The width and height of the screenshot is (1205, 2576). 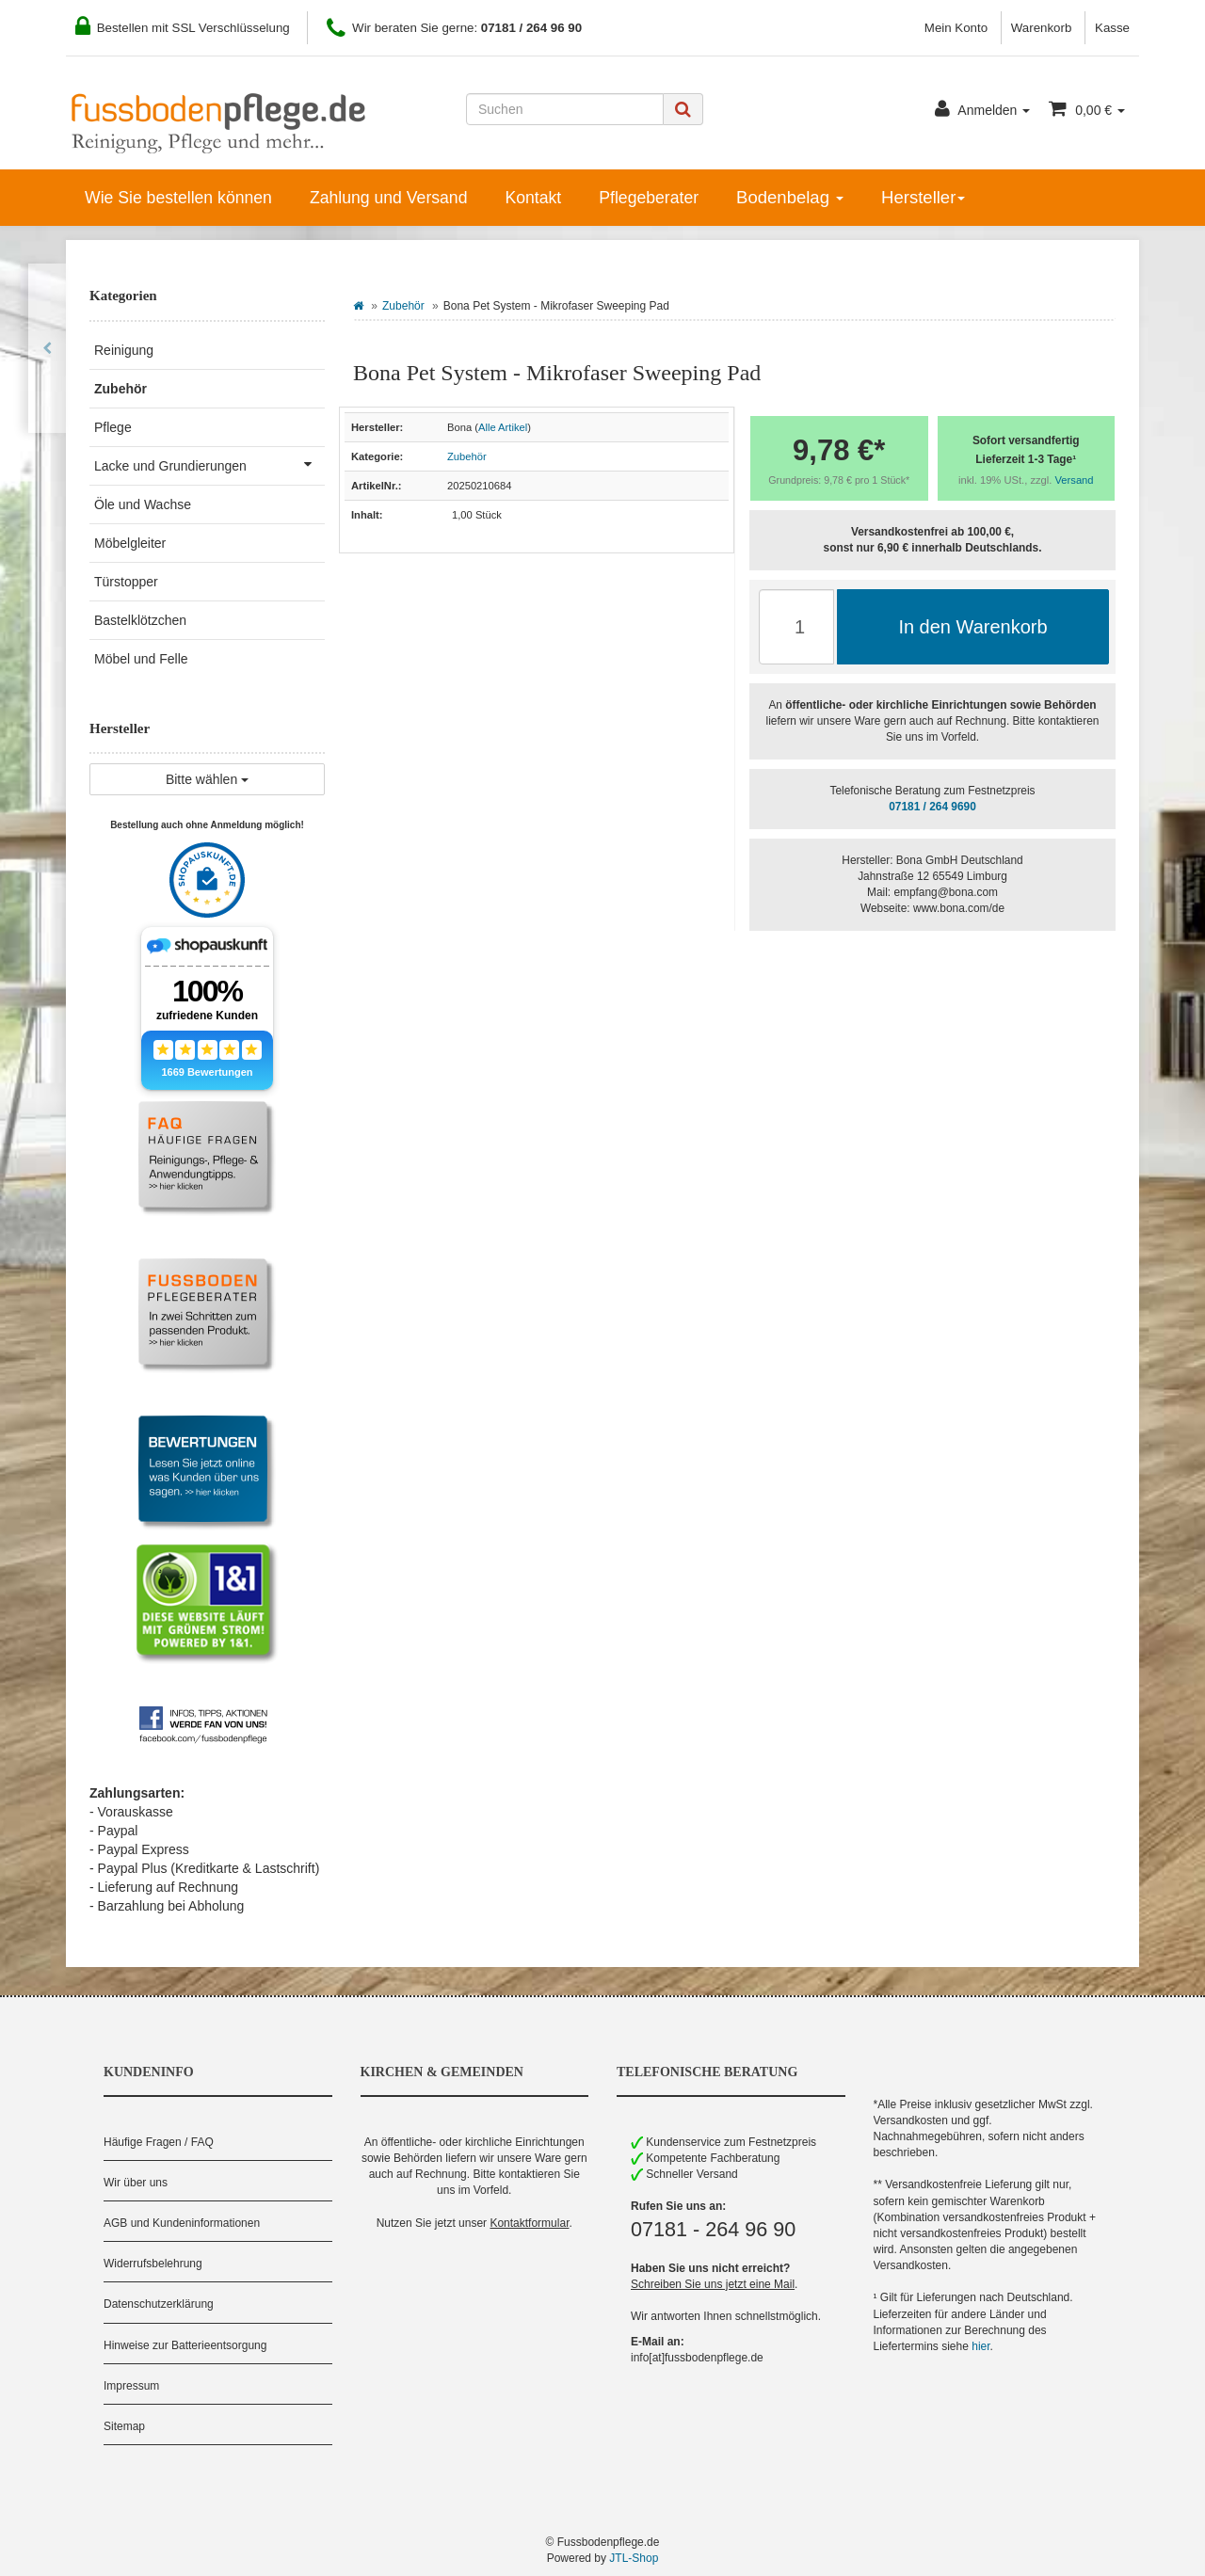 I want to click on Impressum, so click(x=131, y=2385).